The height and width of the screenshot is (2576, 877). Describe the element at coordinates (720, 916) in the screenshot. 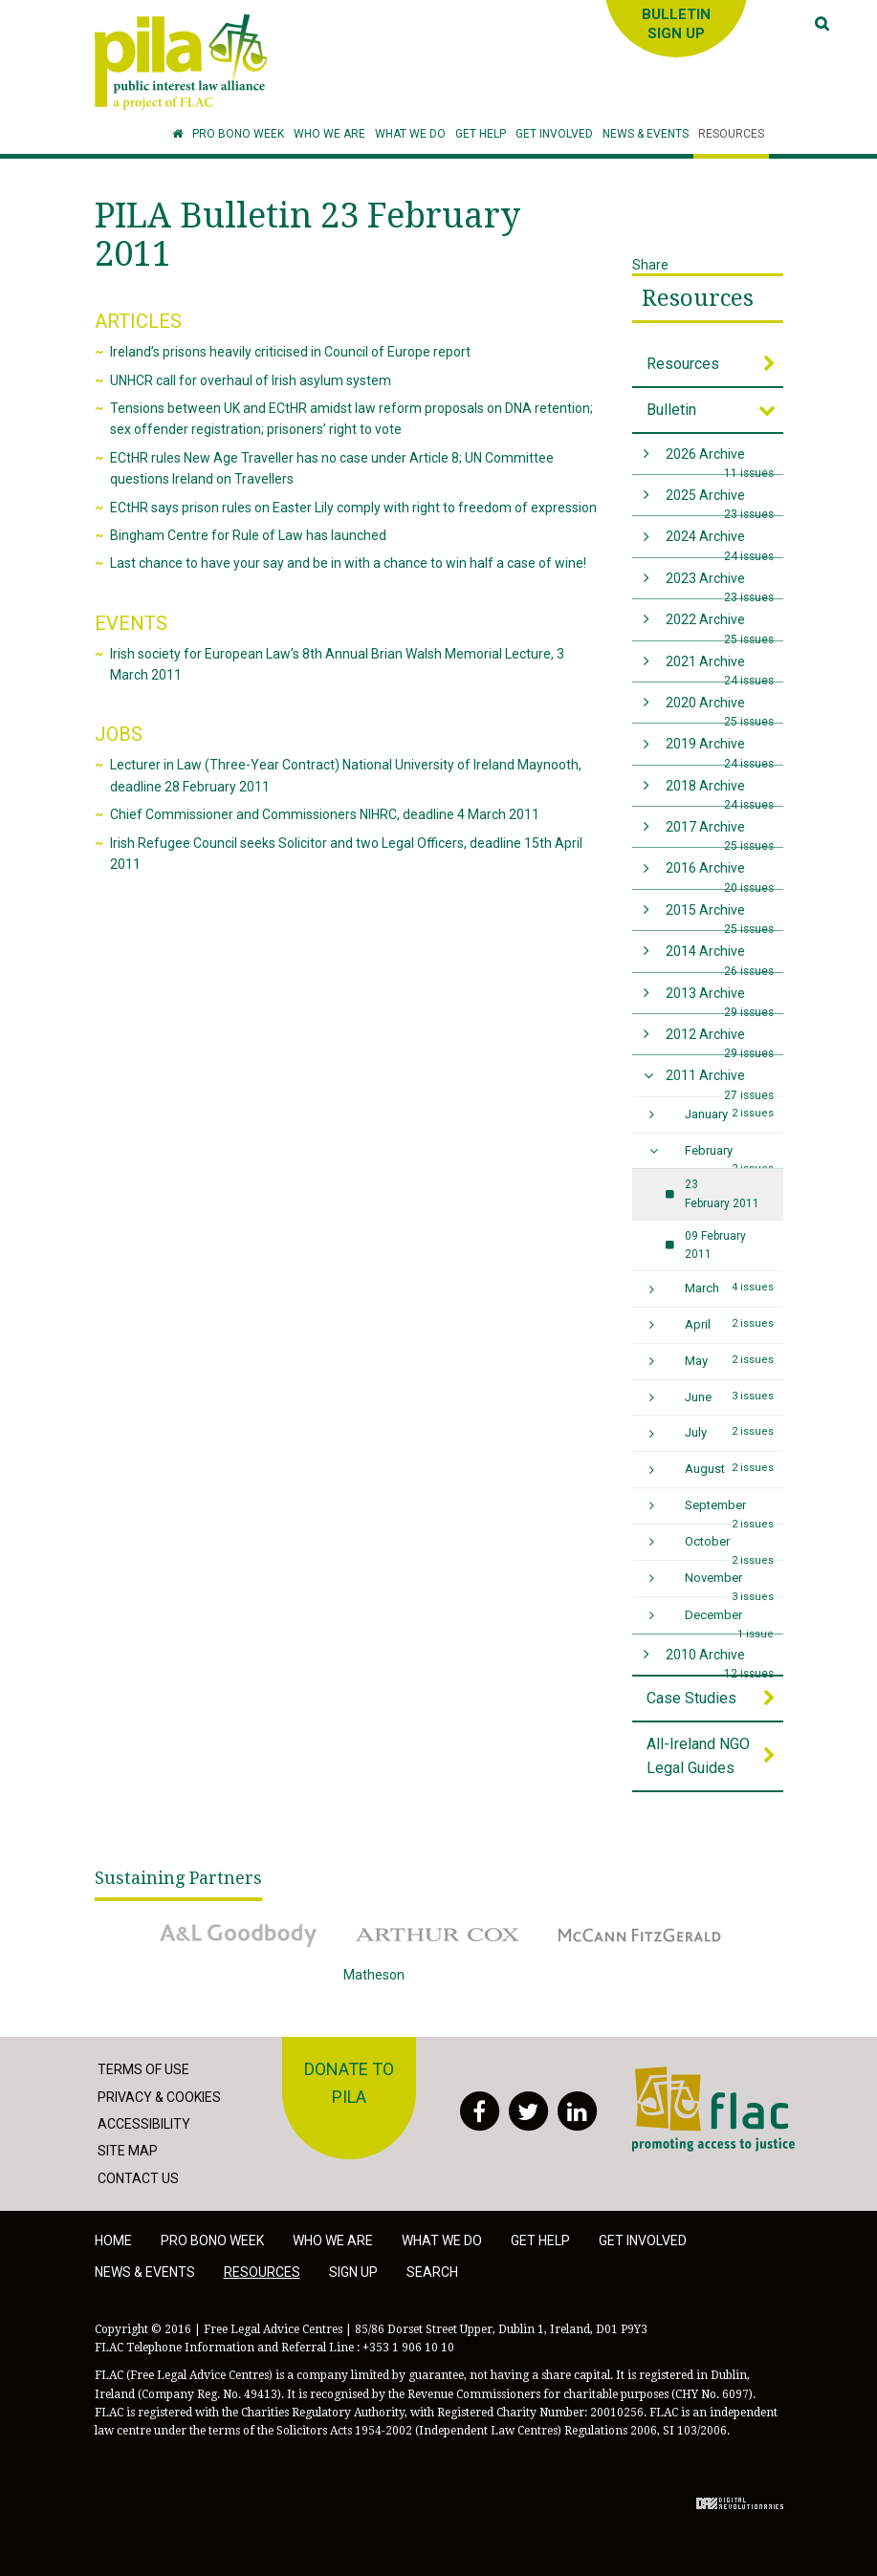

I see `2015 Archive` at that location.